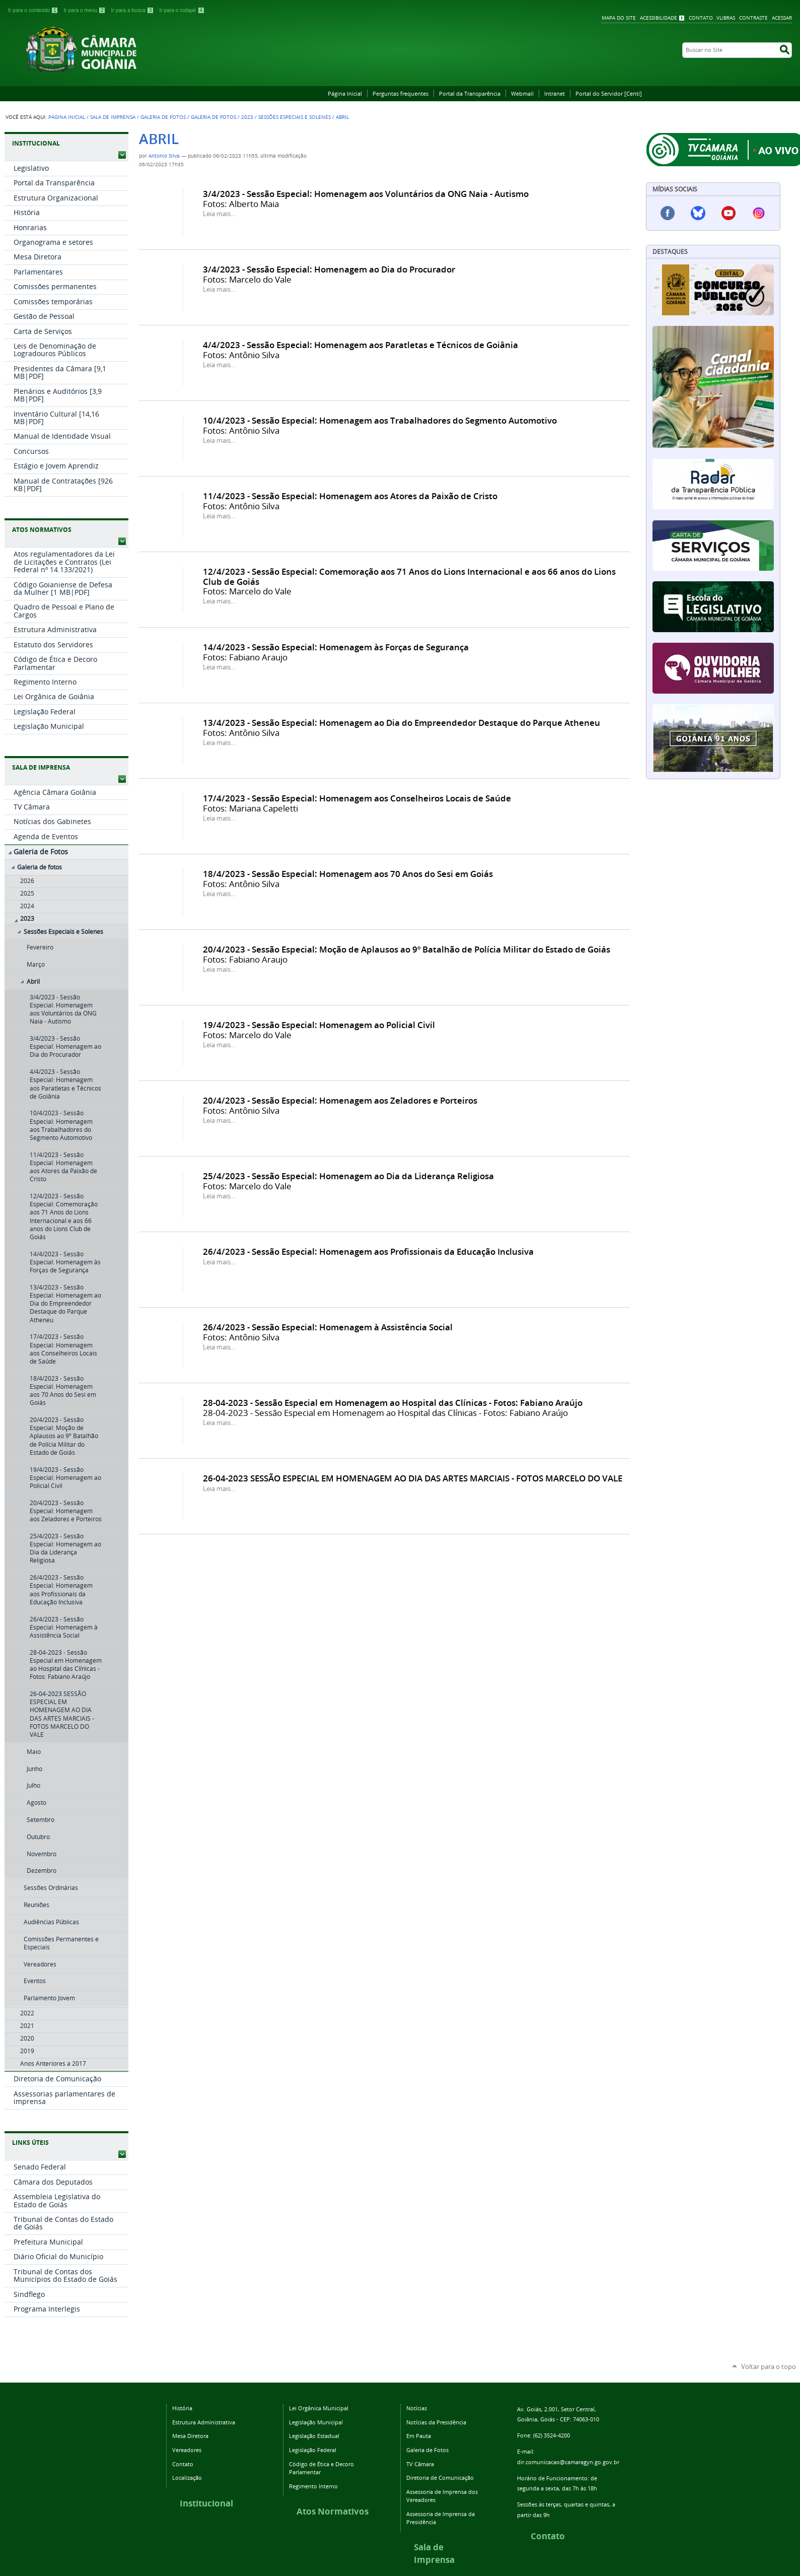 The width and height of the screenshot is (800, 2576). What do you see at coordinates (701, 18) in the screenshot?
I see `Contato` at bounding box center [701, 18].